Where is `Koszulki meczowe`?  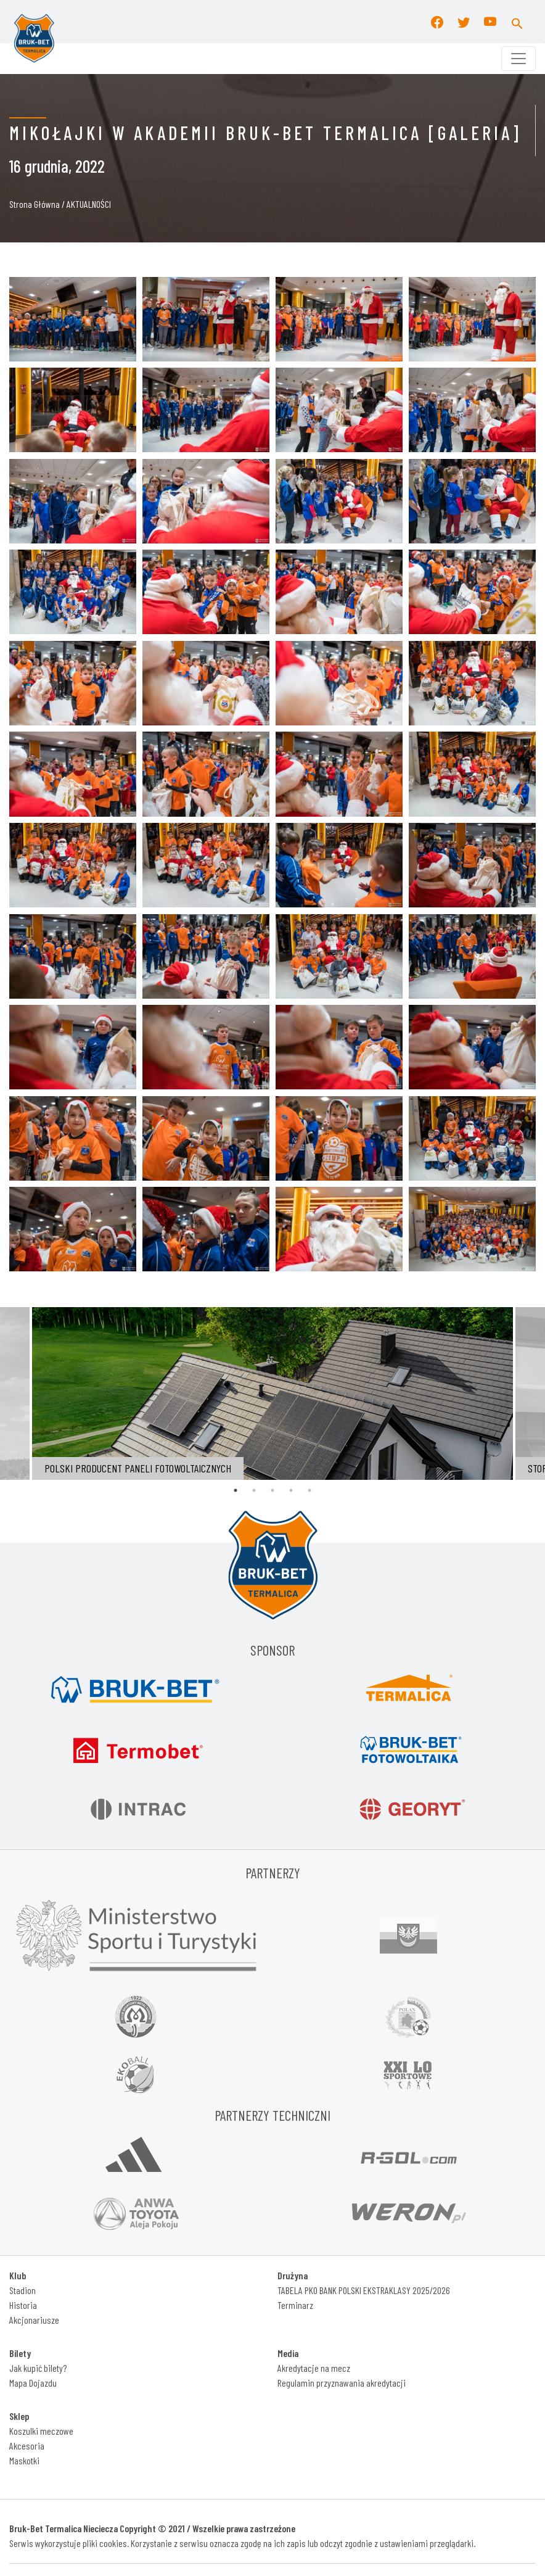 Koszulki meczowe is located at coordinates (41, 2431).